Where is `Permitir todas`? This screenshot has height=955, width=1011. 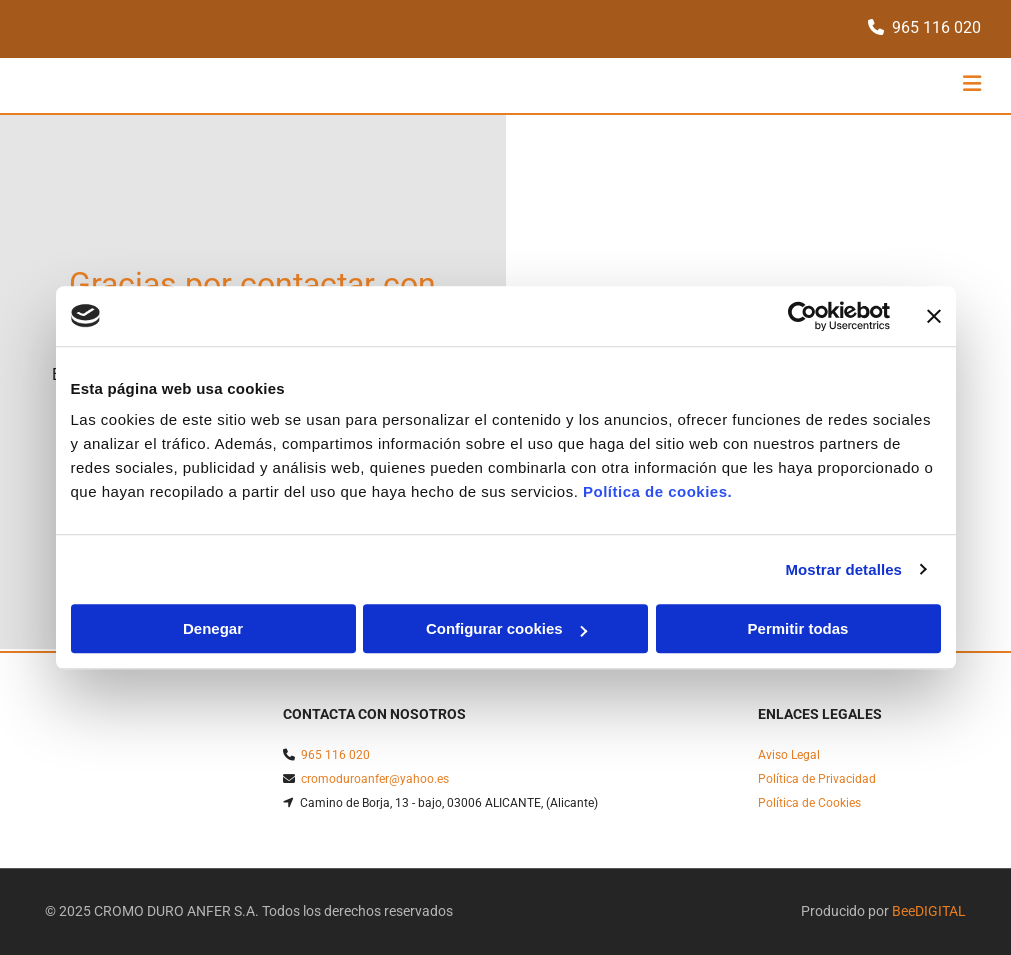 Permitir todas is located at coordinates (798, 628).